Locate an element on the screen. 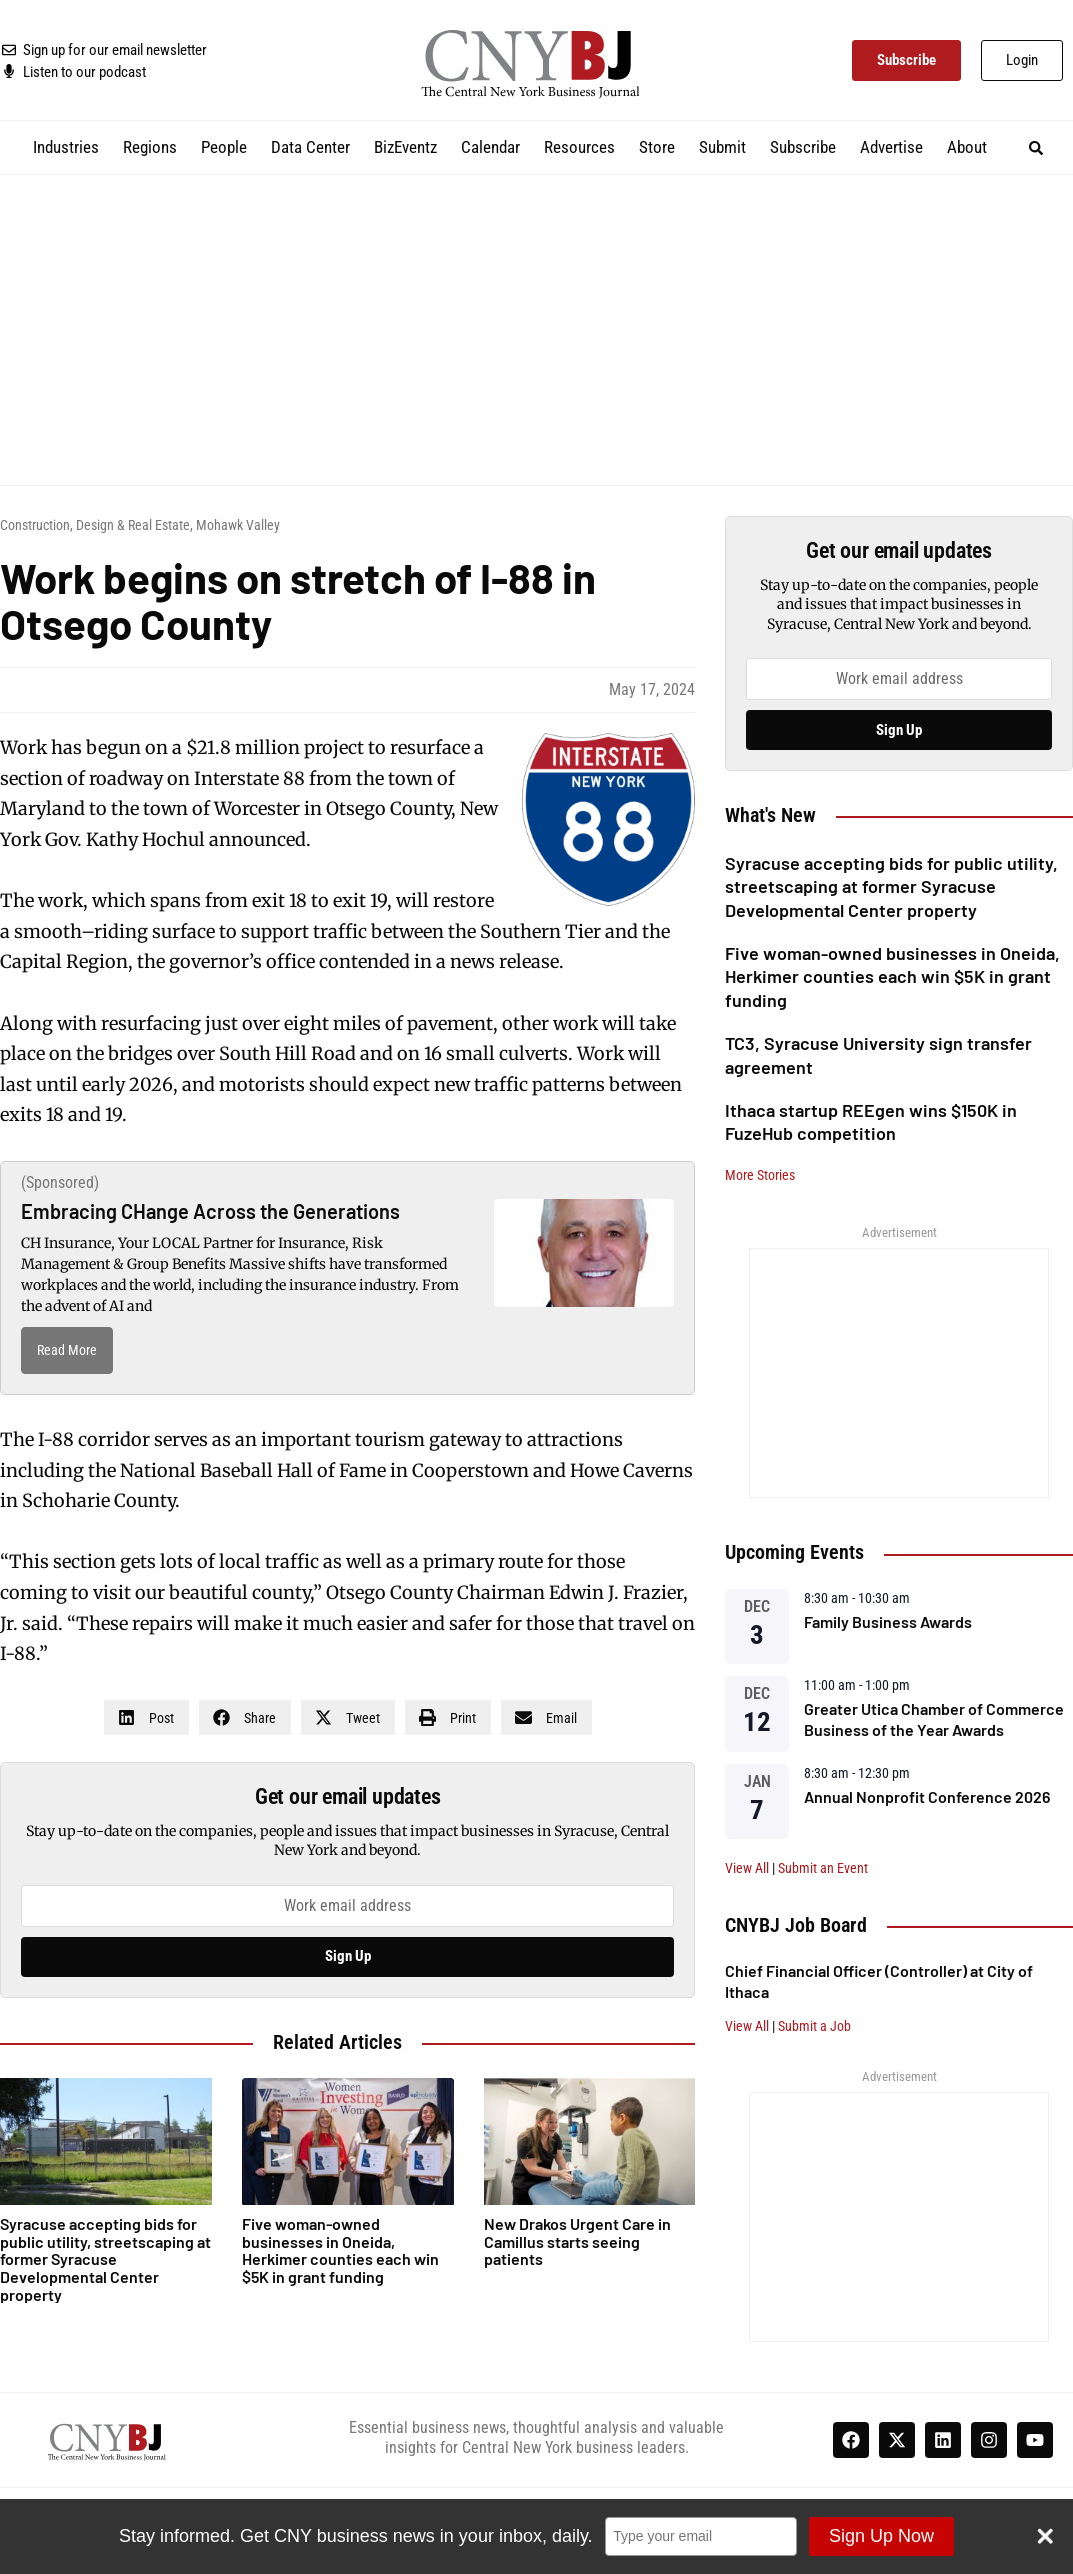 The image size is (1073, 2574). Annual Nonprofit Conference 2026 is located at coordinates (927, 1796).